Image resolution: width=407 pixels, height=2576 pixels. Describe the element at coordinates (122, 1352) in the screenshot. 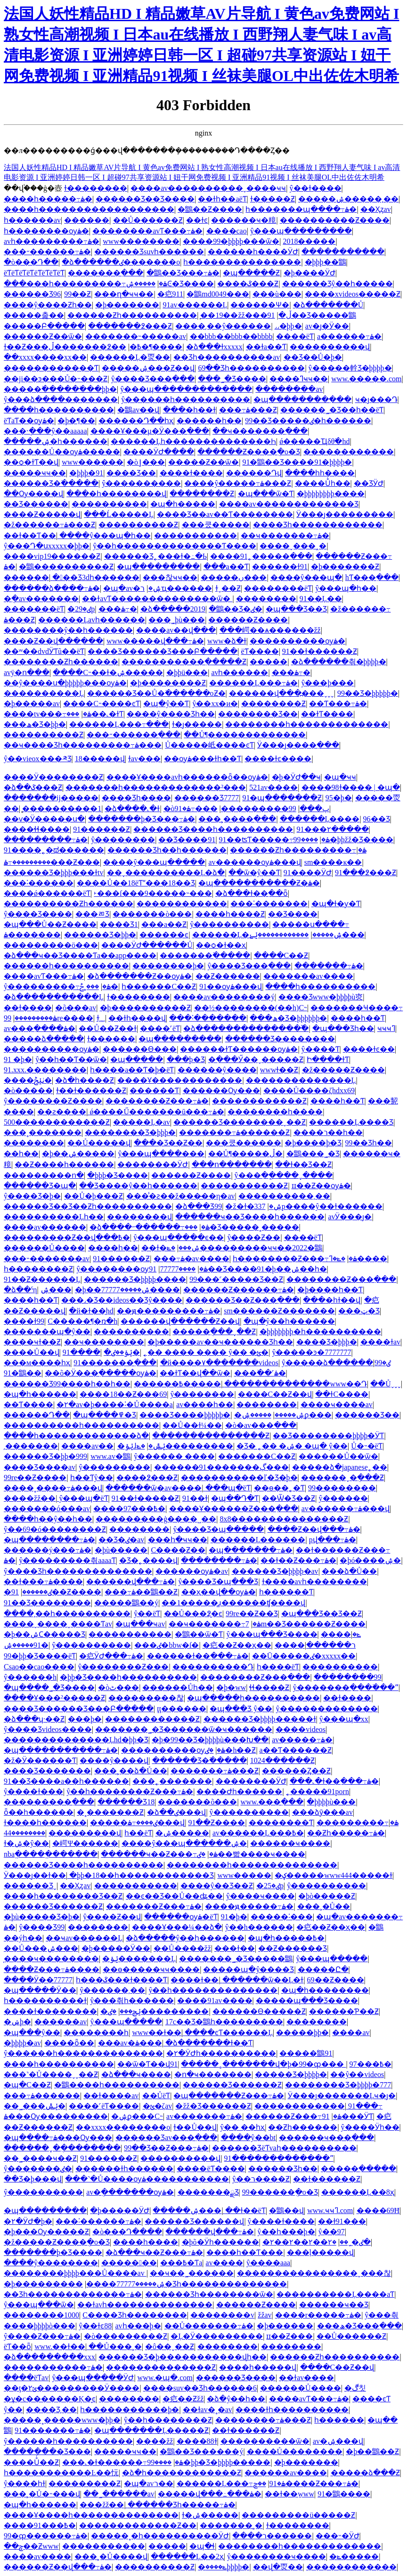

I see `�ݺݸ��ٸ�` at that location.